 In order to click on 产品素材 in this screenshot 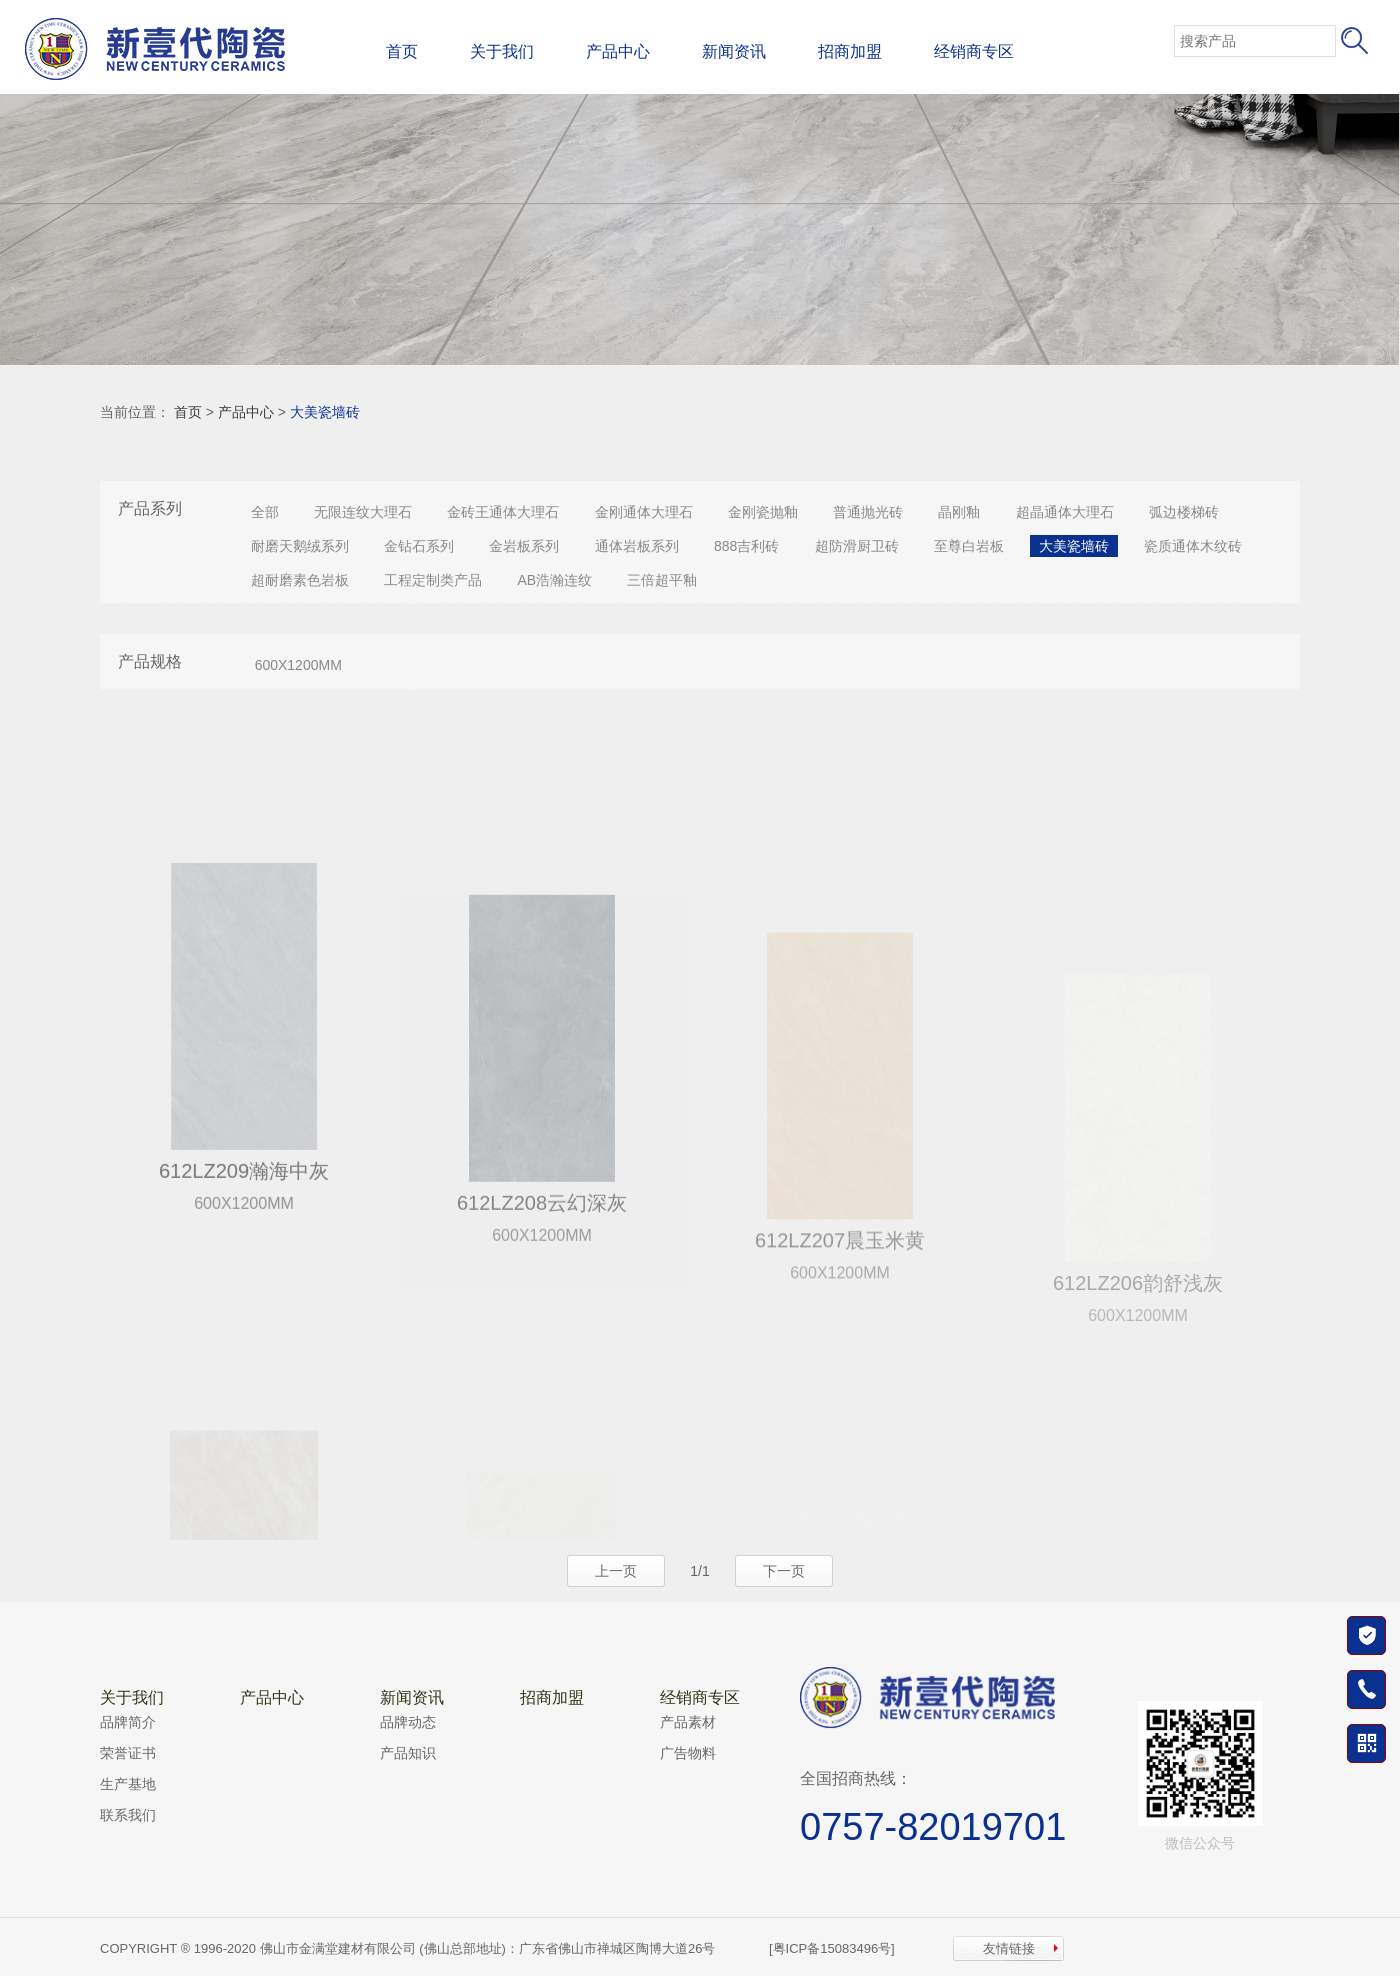, I will do `click(688, 1722)`.